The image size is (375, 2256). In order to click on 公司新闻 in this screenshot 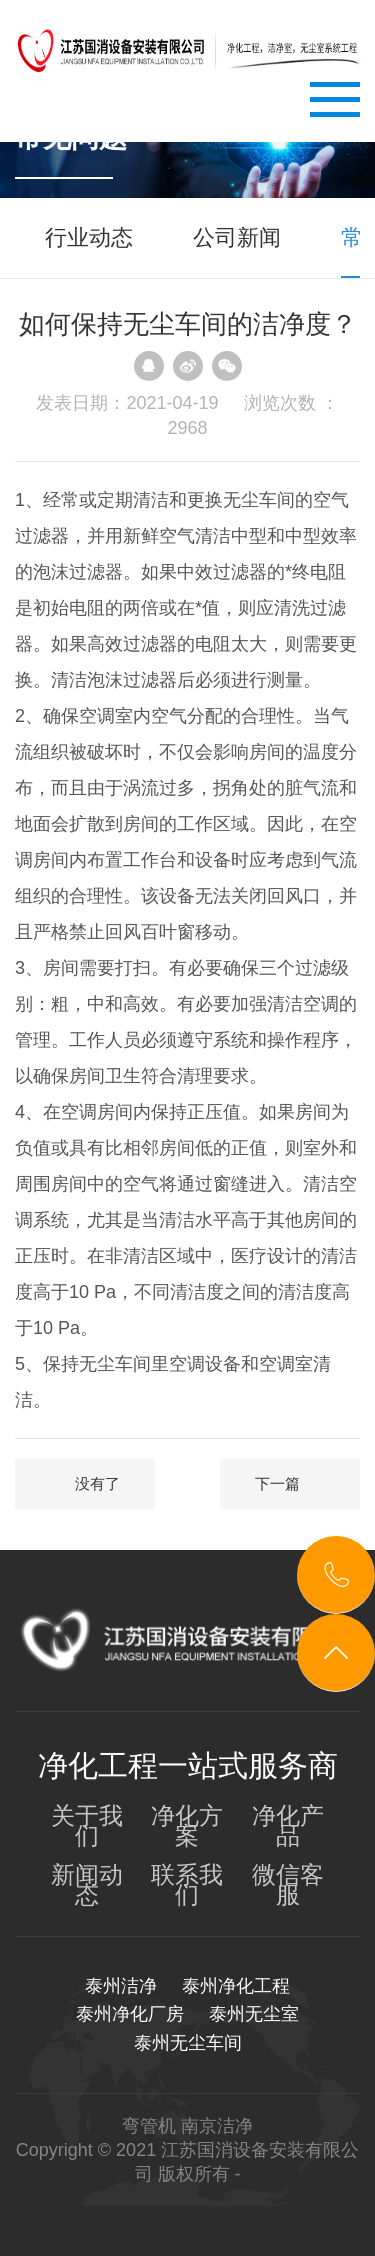, I will do `click(237, 237)`.